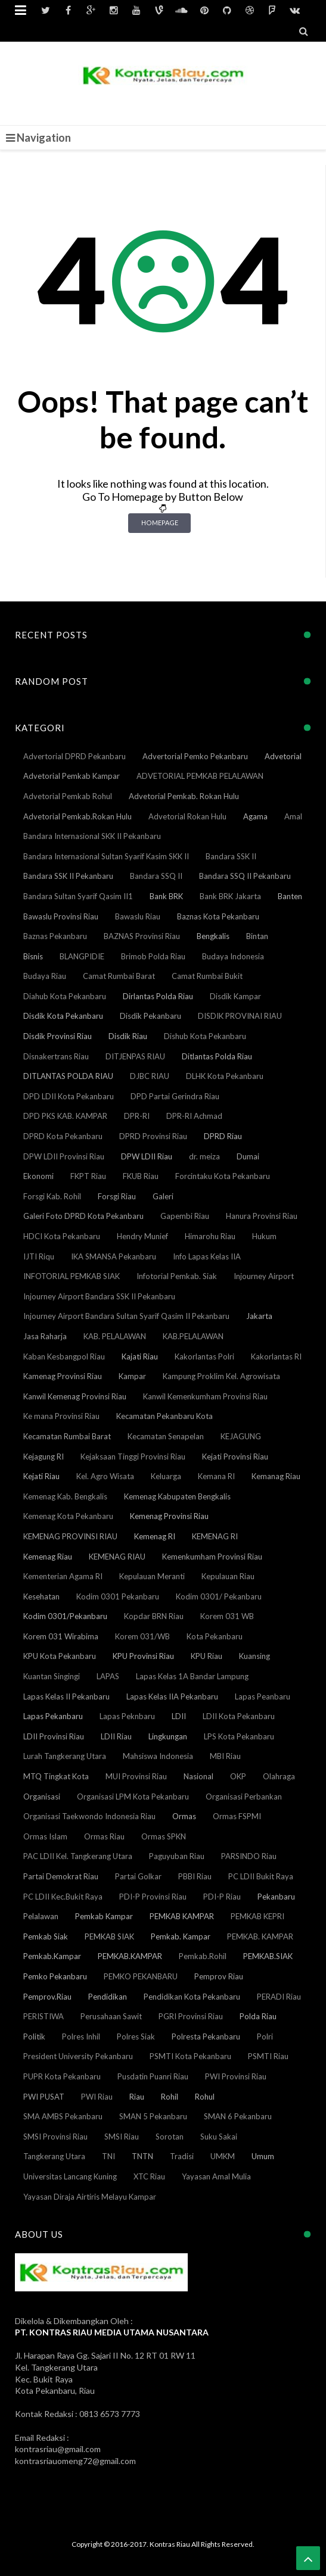 This screenshot has width=326, height=2576. Describe the element at coordinates (70, 2176) in the screenshot. I see `Universitas Lancang Kuning` at that location.